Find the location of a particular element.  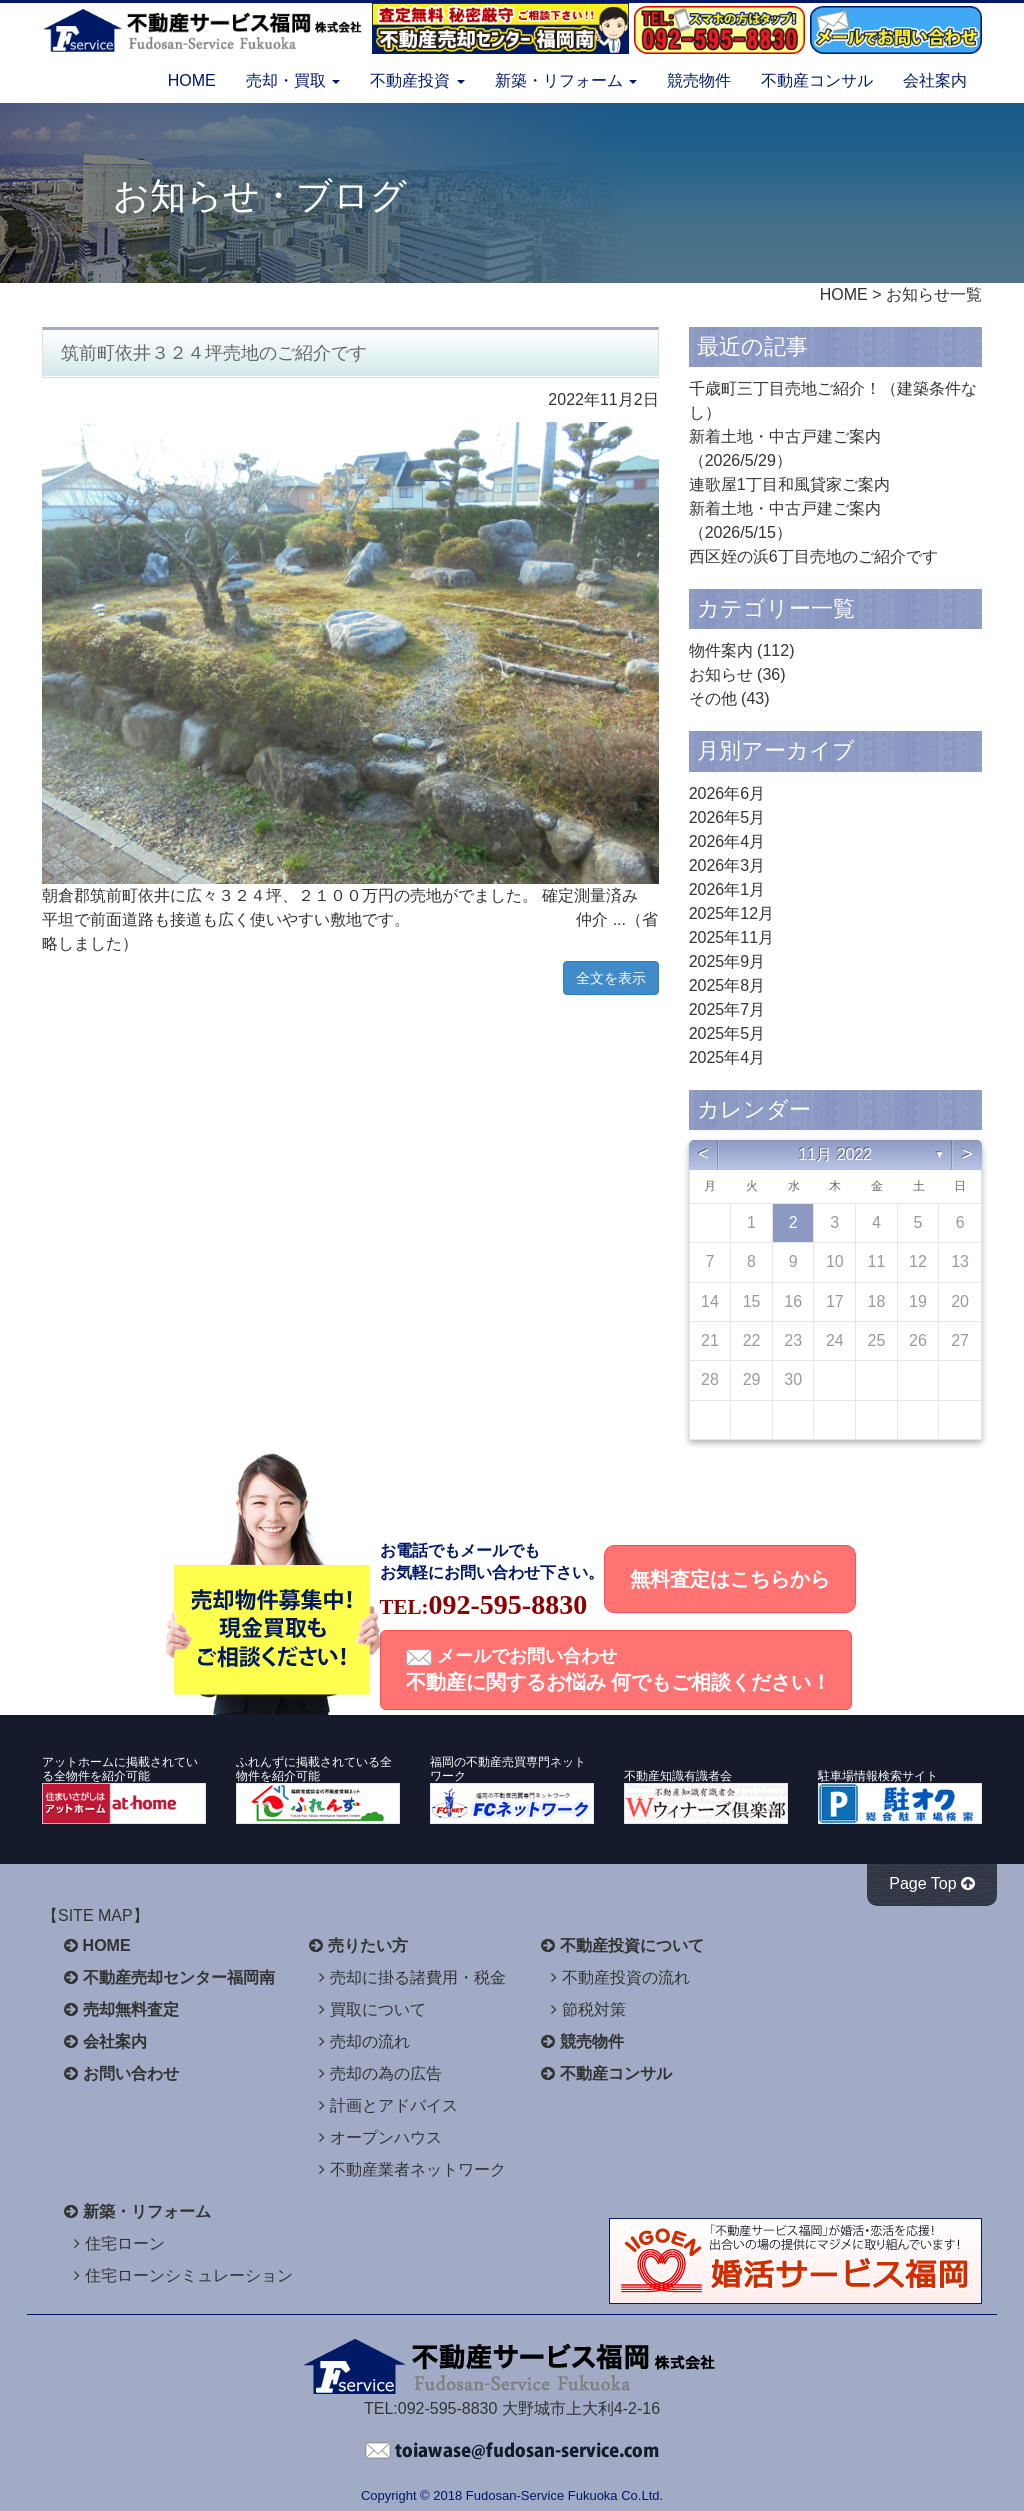

2025年8月 is located at coordinates (727, 985).